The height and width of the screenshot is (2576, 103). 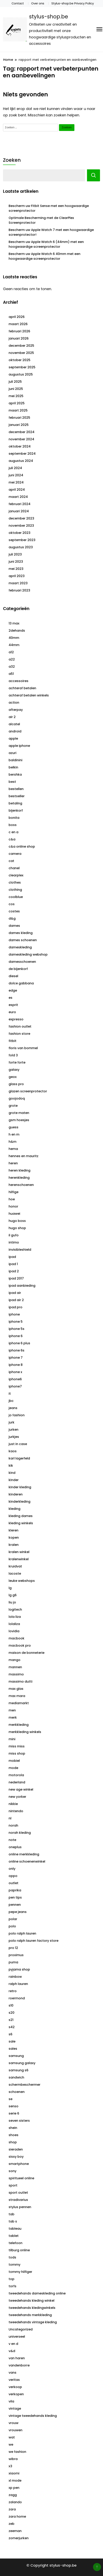 I want to click on universeel, so click(x=17, y=2336).